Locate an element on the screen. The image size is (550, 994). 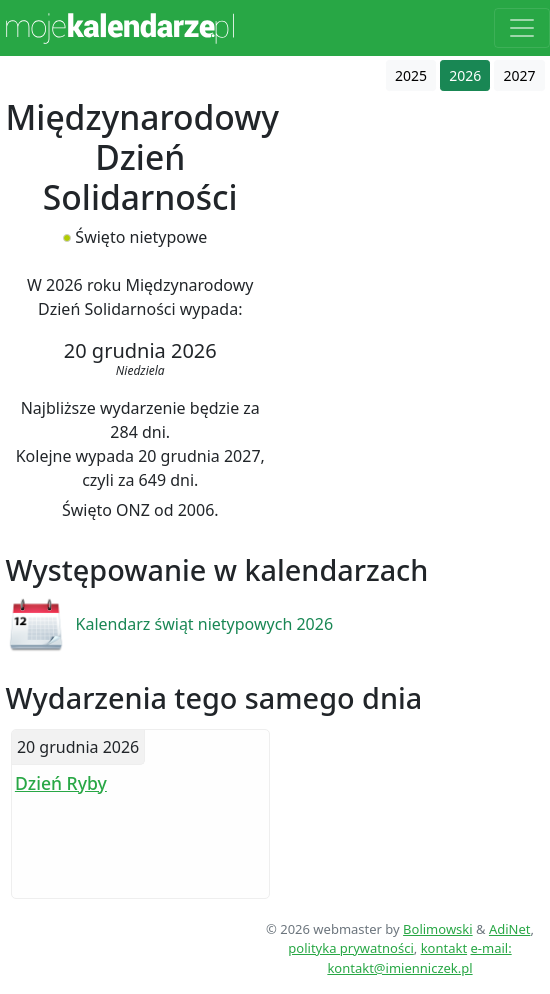
2025 is located at coordinates (411, 75).